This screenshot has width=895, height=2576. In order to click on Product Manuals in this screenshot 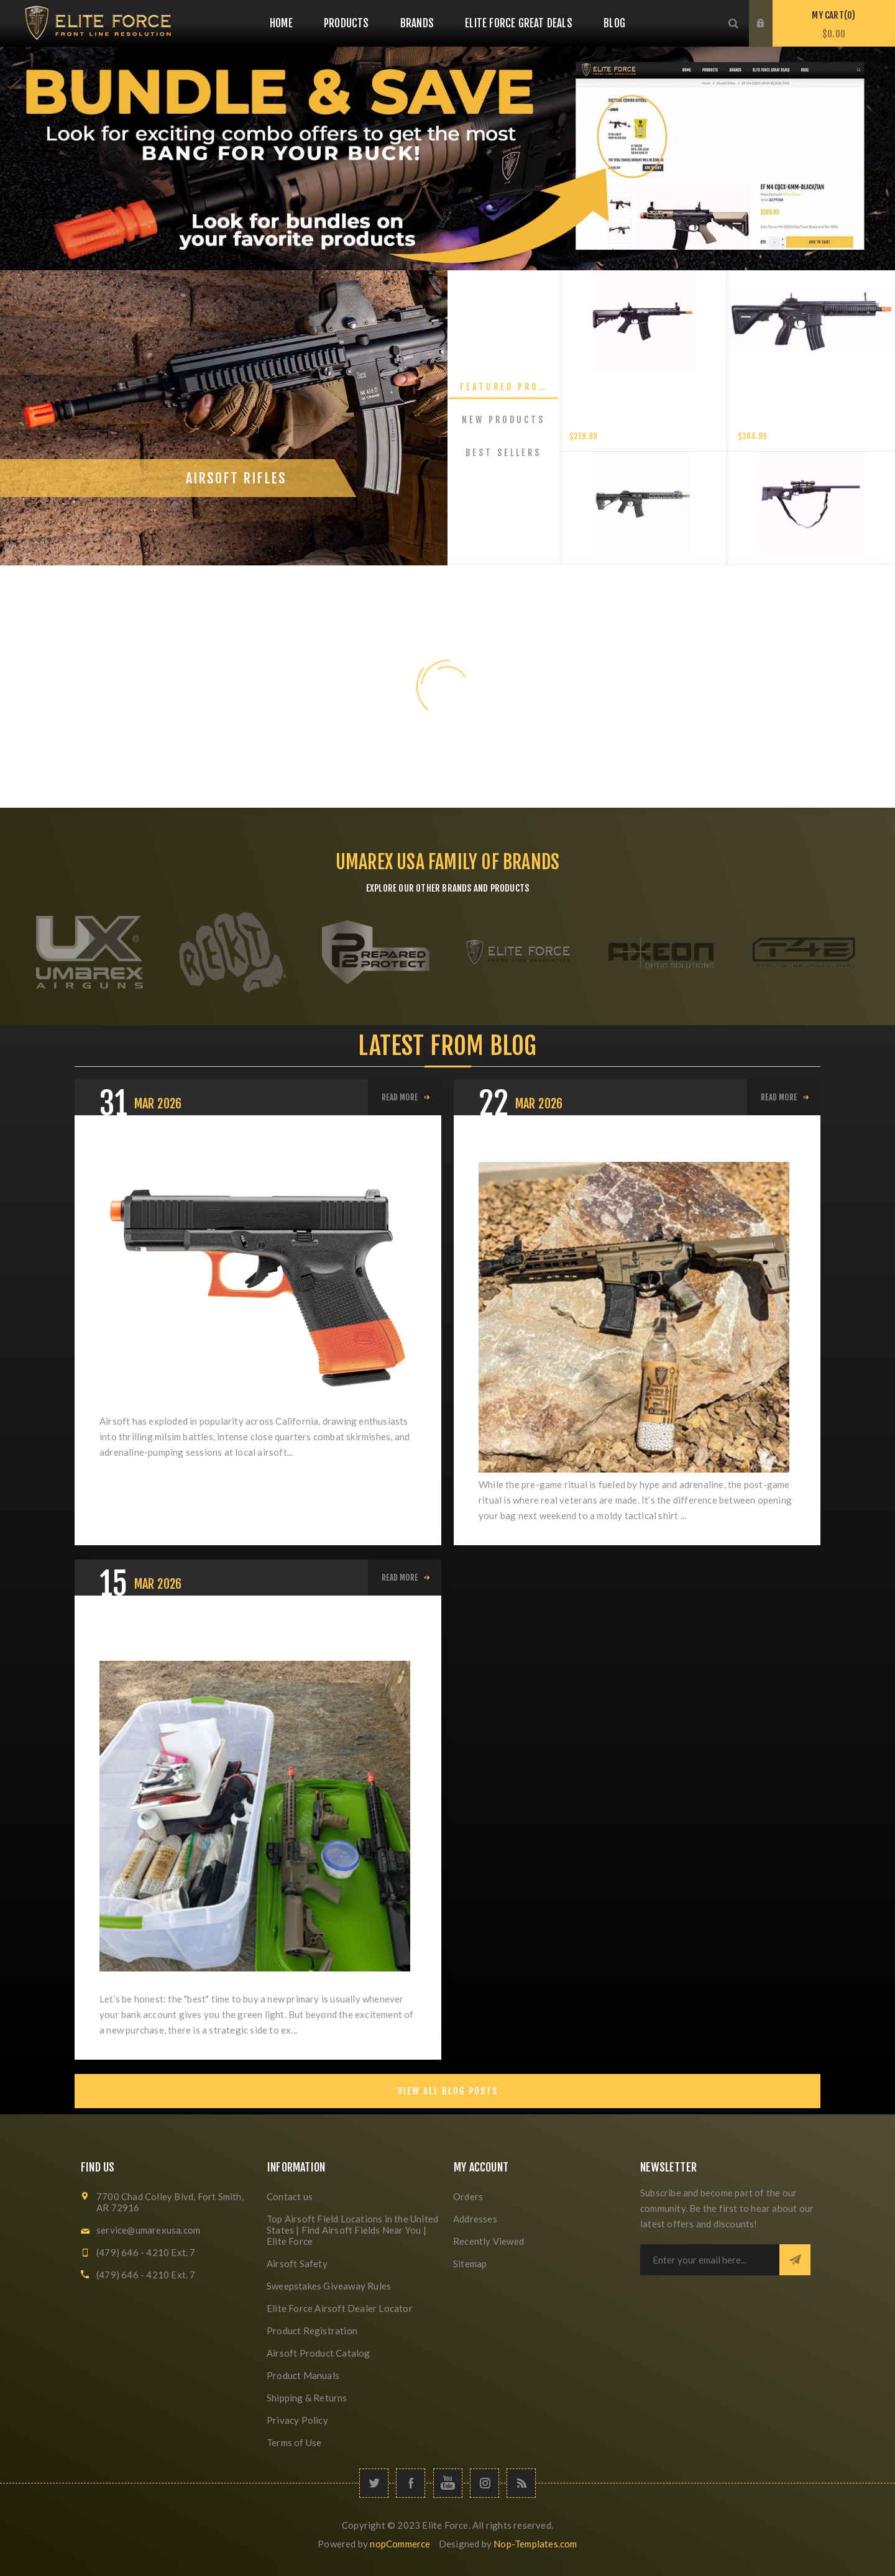, I will do `click(303, 2375)`.